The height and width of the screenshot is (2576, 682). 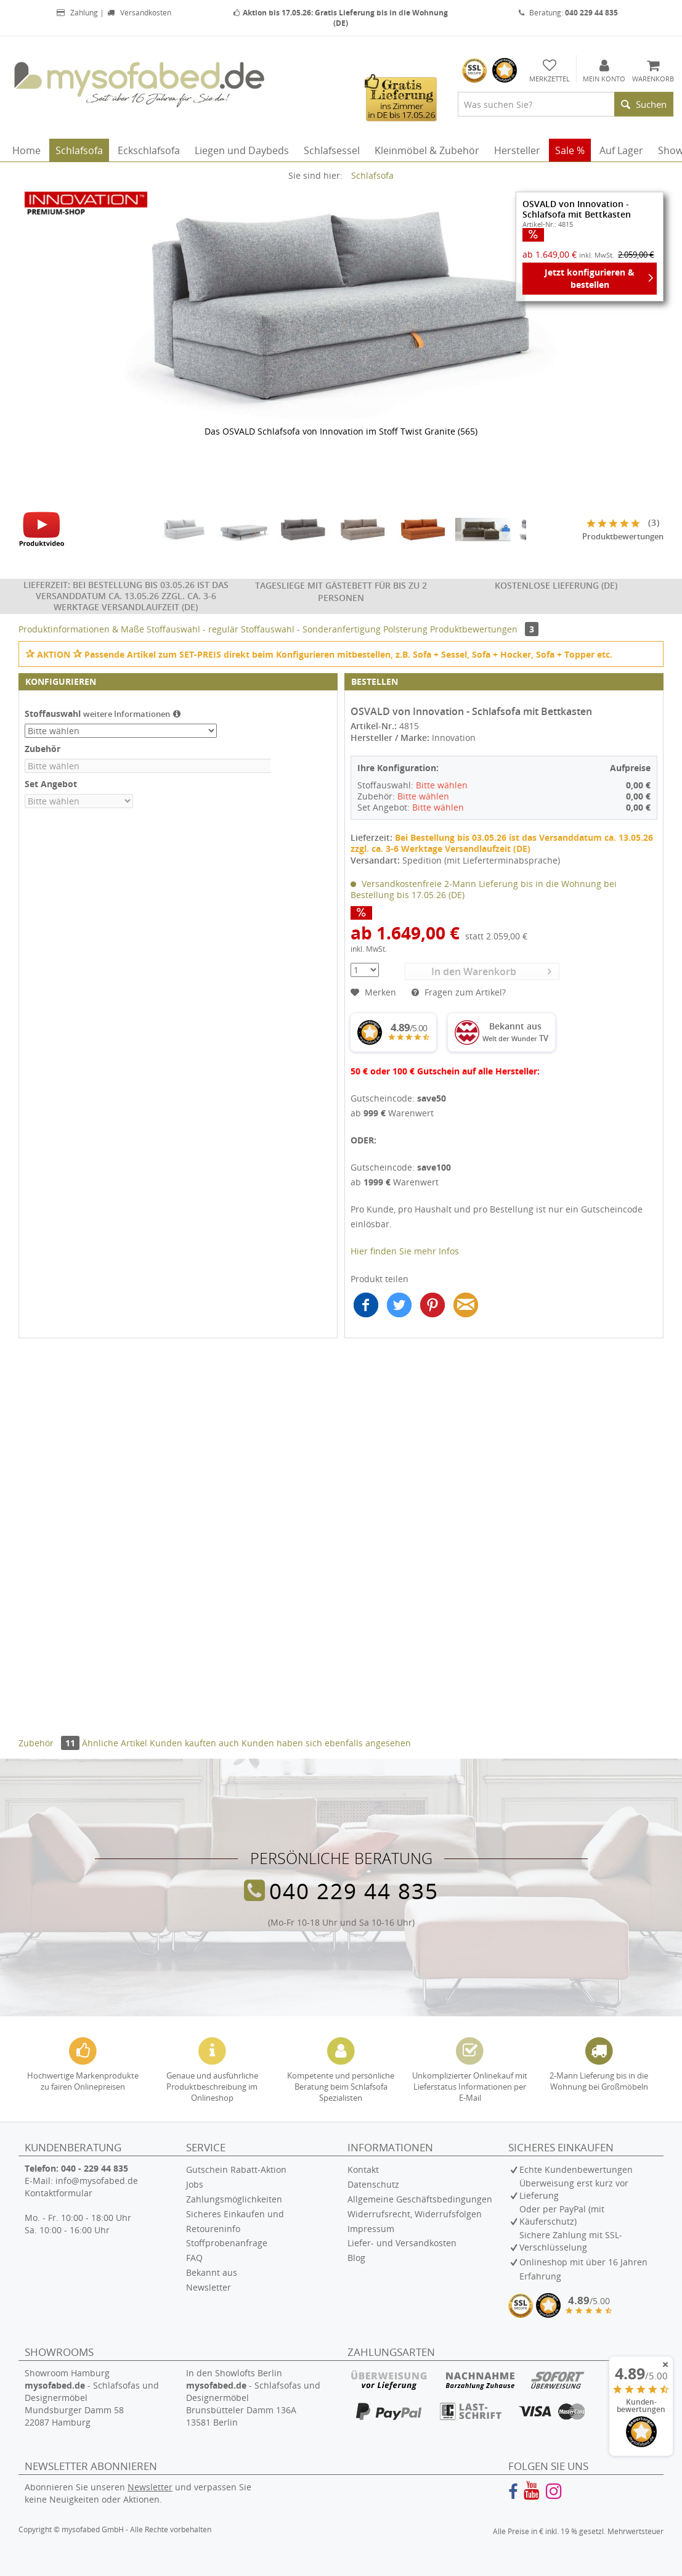 I want to click on Fragen zum Artikel?, so click(x=459, y=992).